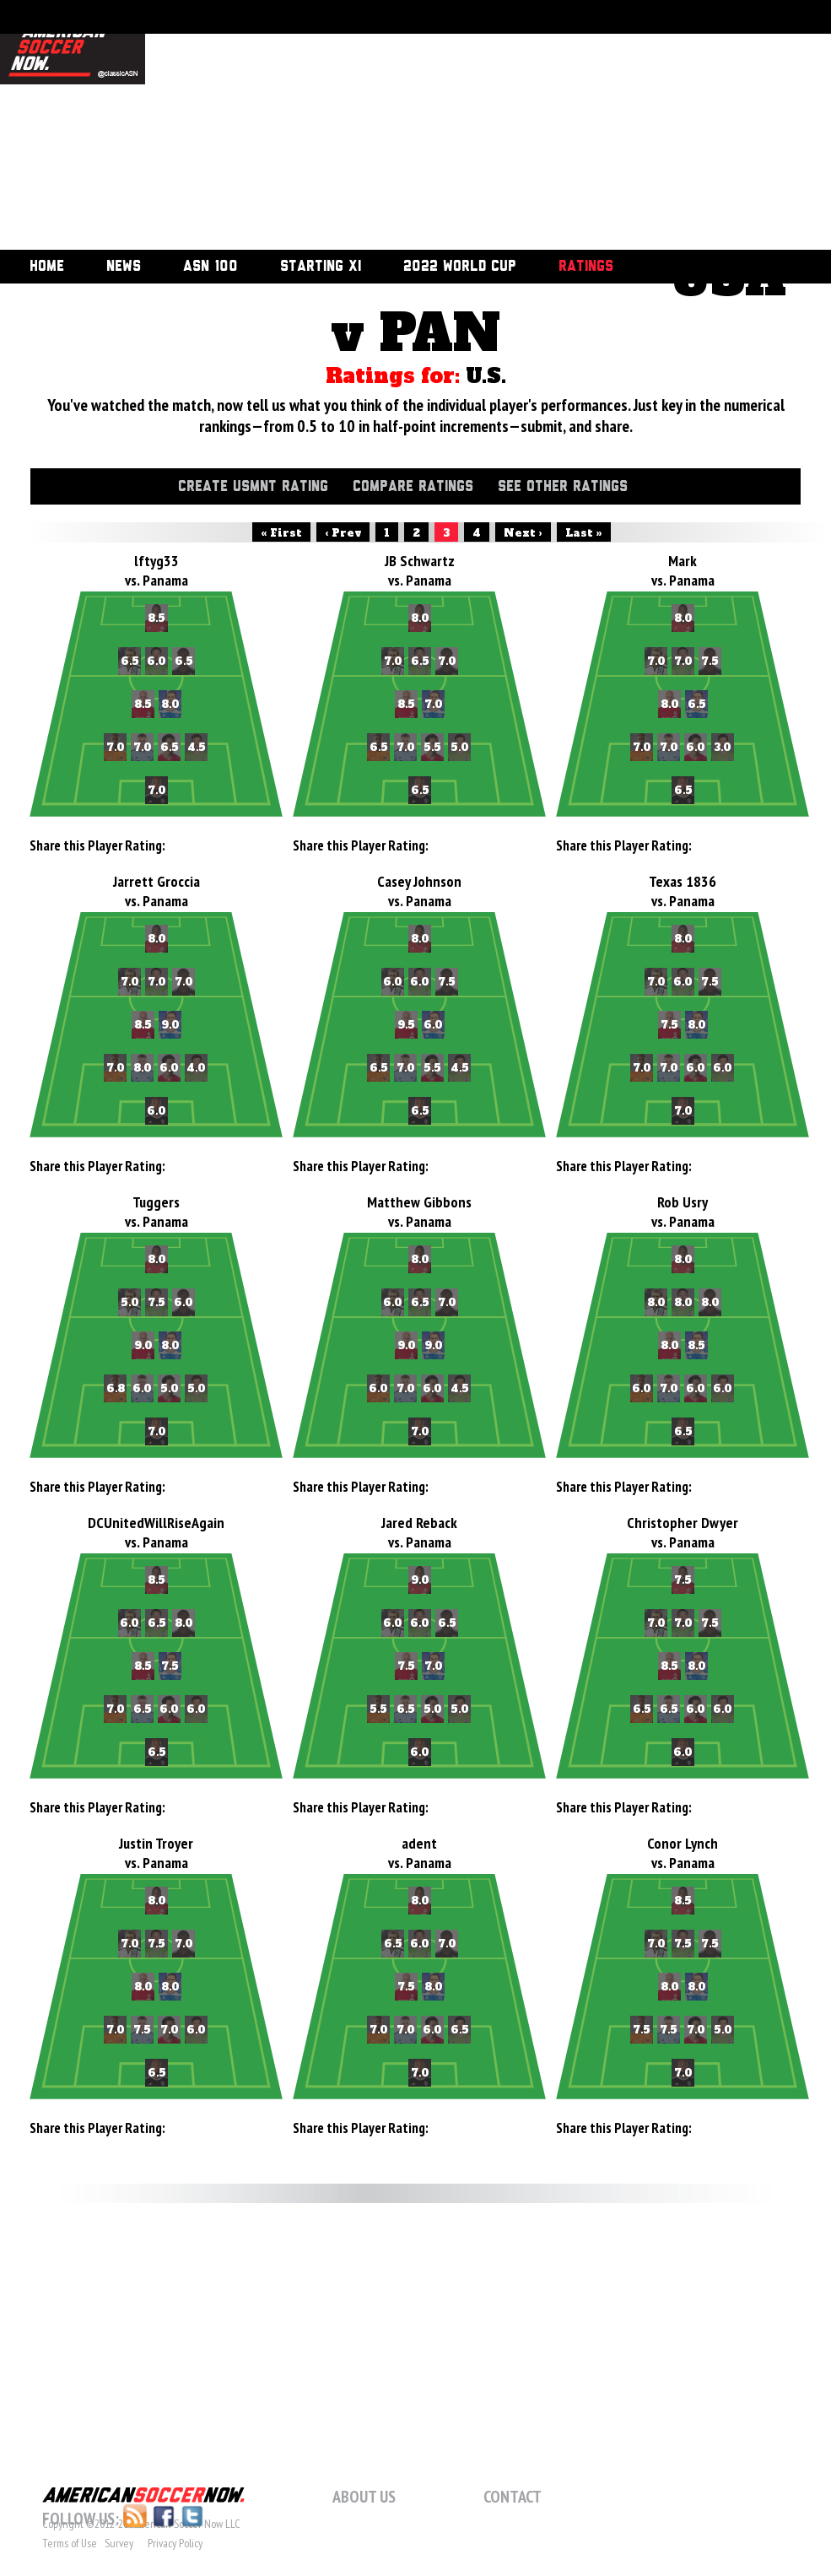 The width and height of the screenshot is (831, 2576). What do you see at coordinates (119, 2543) in the screenshot?
I see `Survey` at bounding box center [119, 2543].